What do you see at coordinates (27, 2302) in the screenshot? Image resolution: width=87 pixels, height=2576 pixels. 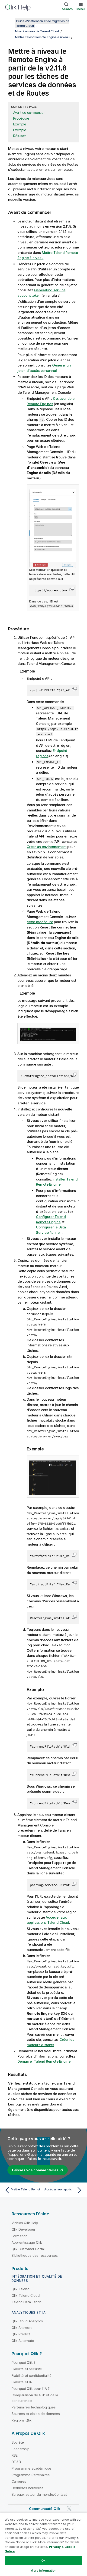 I see `Talend Data Fabric` at bounding box center [27, 2302].